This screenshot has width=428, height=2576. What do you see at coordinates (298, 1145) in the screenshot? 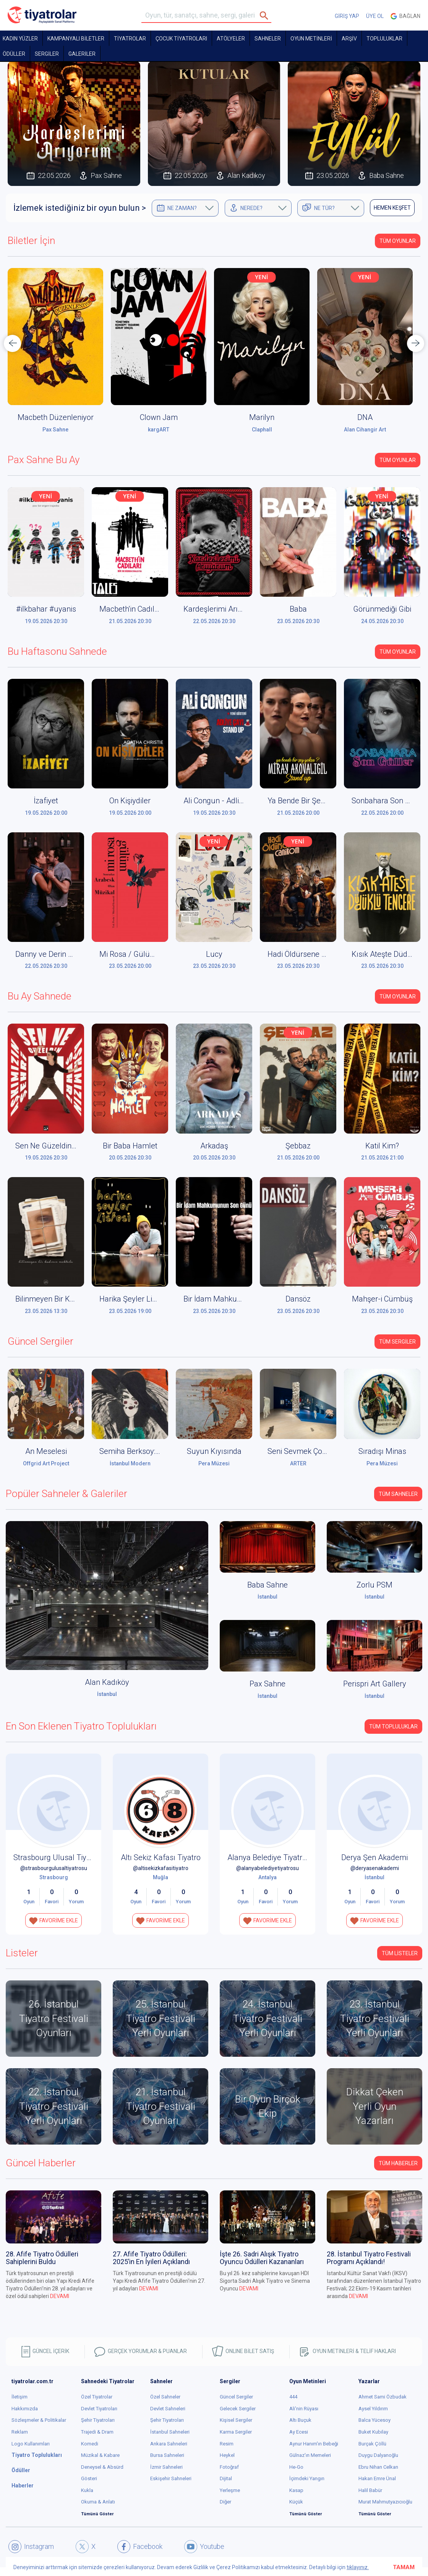
I see `Şebbaz` at bounding box center [298, 1145].